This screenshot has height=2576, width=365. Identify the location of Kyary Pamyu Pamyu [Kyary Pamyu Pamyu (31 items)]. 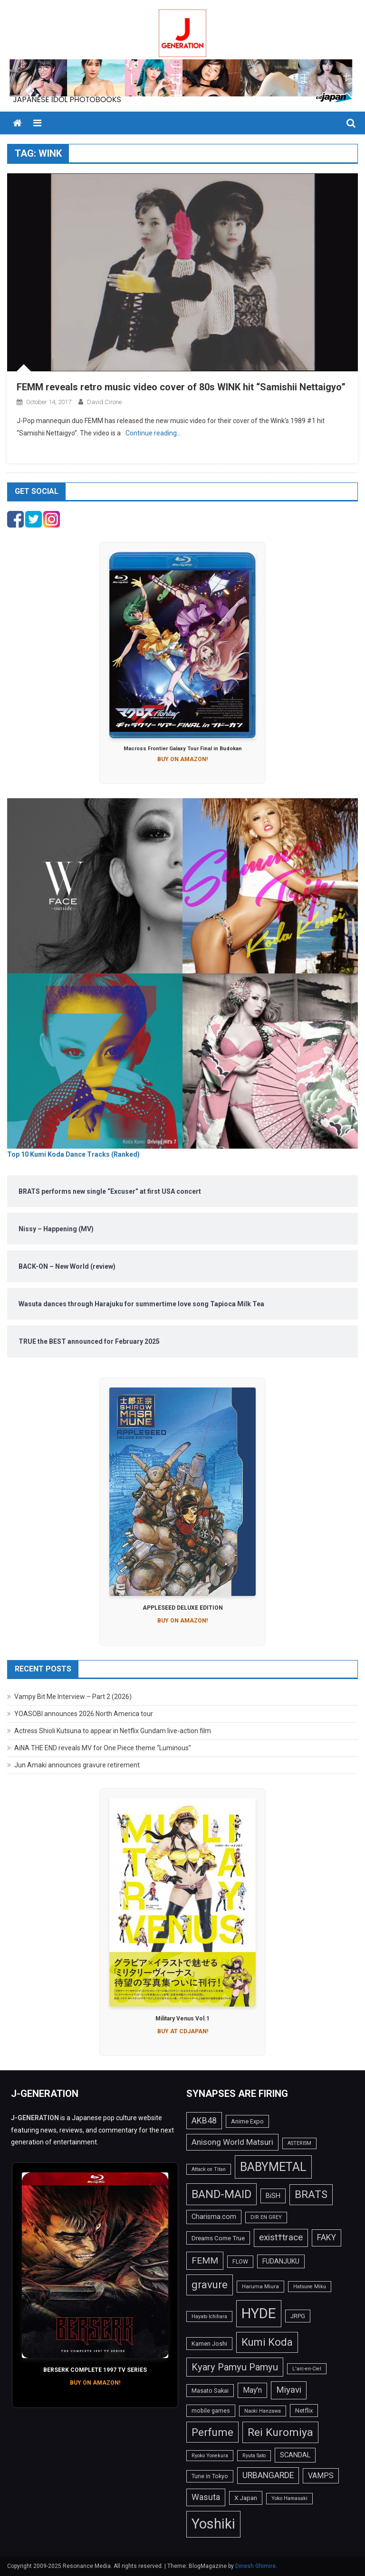
(235, 2367).